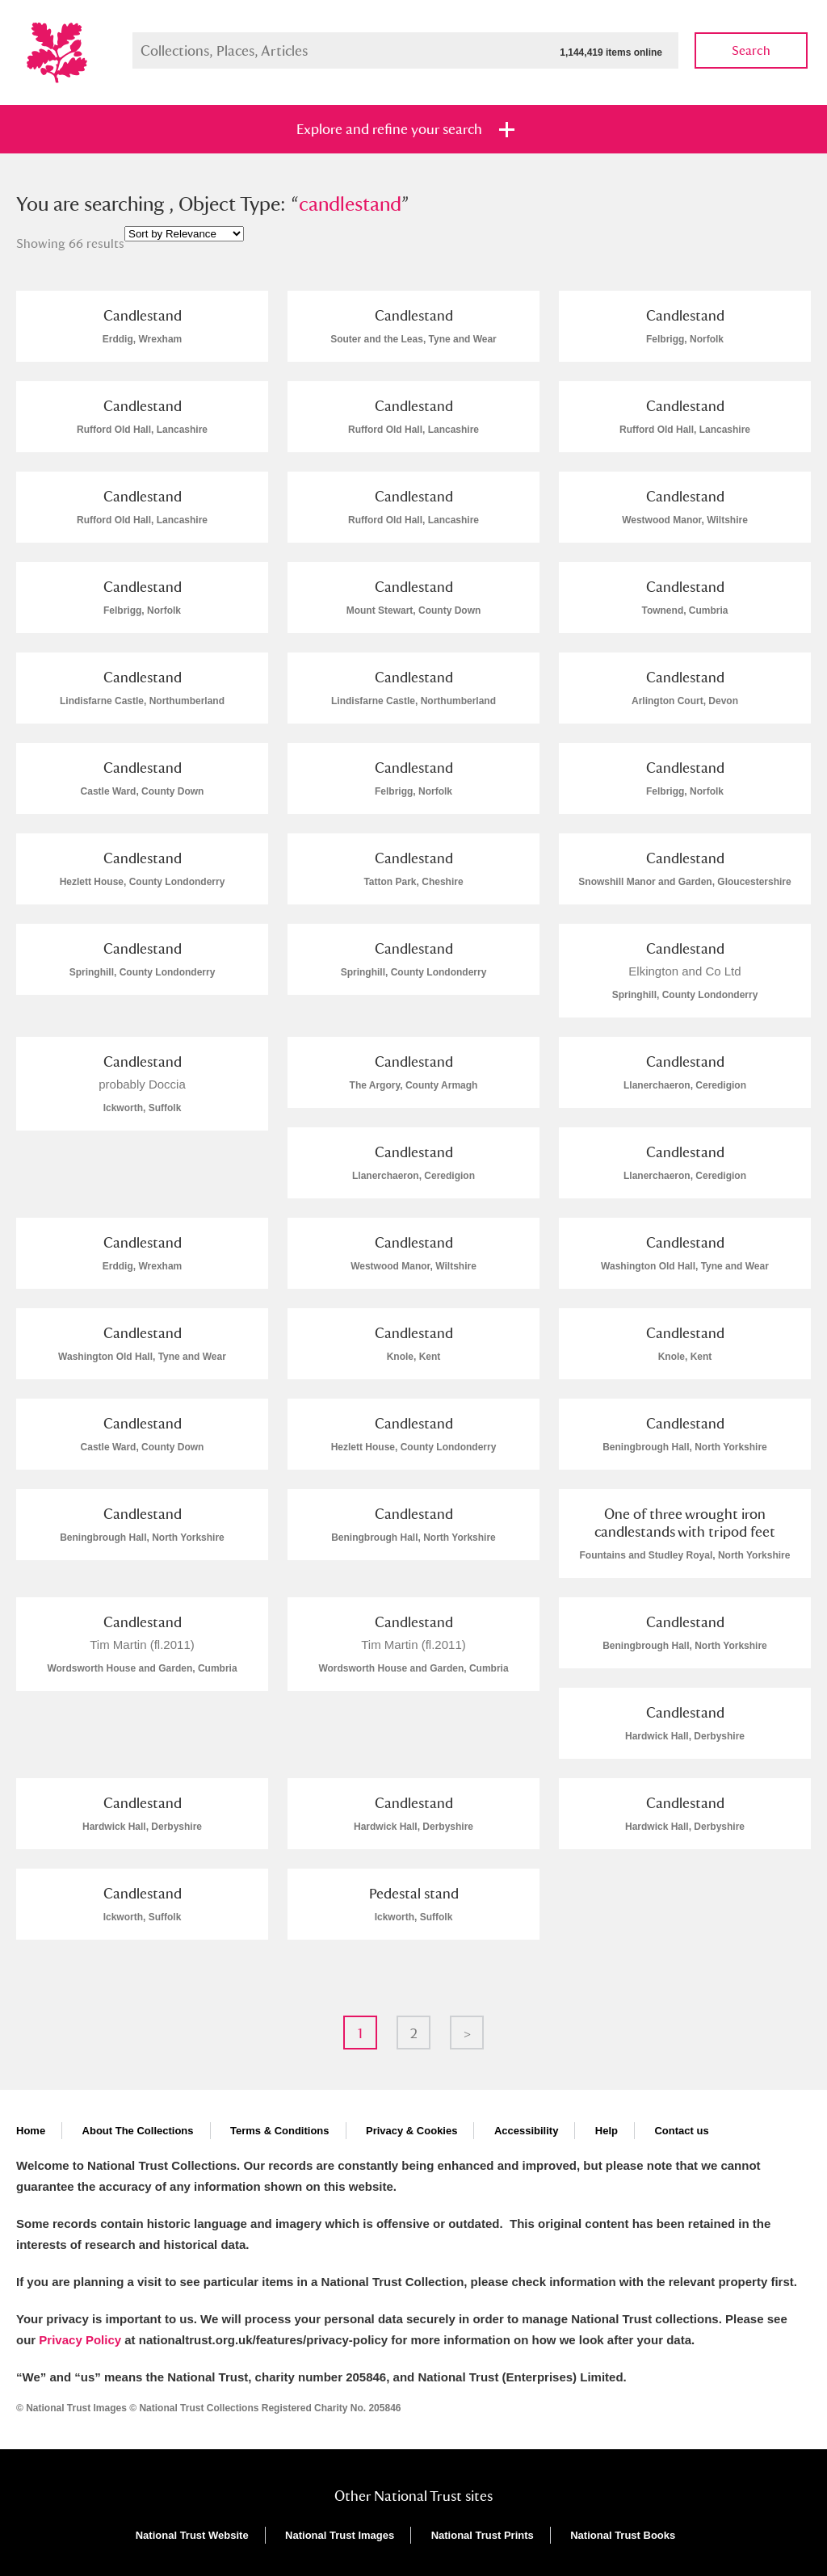 The height and width of the screenshot is (2576, 827). I want to click on Privacy & Cookies, so click(411, 2131).